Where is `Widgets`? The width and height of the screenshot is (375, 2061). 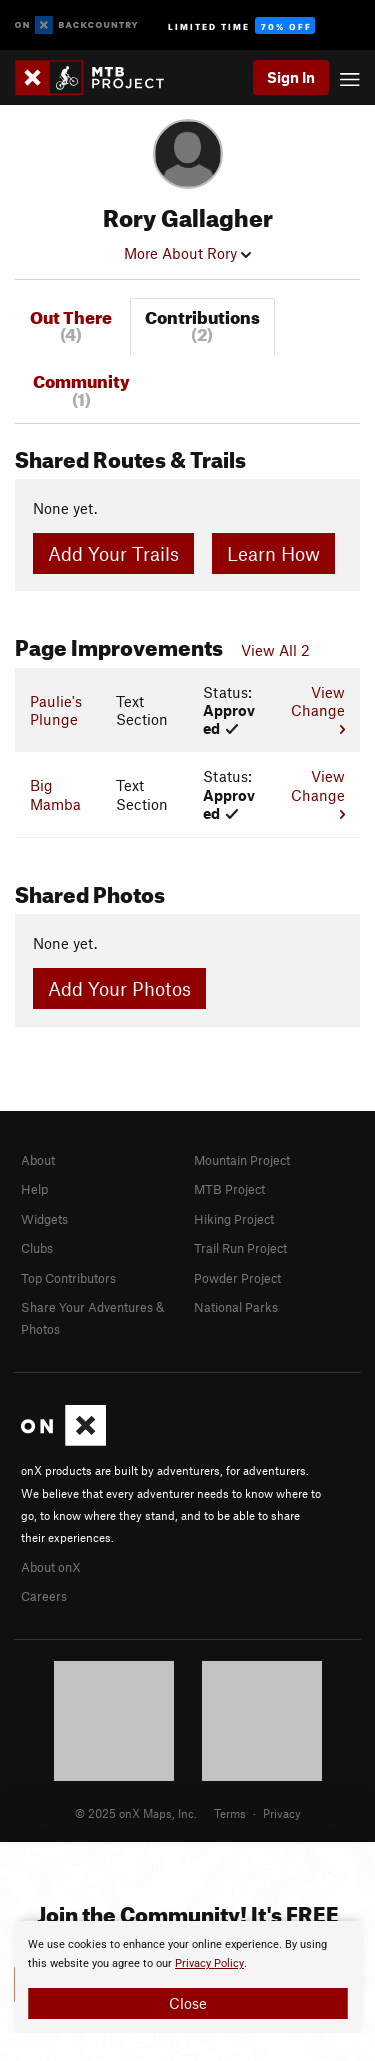 Widgets is located at coordinates (44, 1219).